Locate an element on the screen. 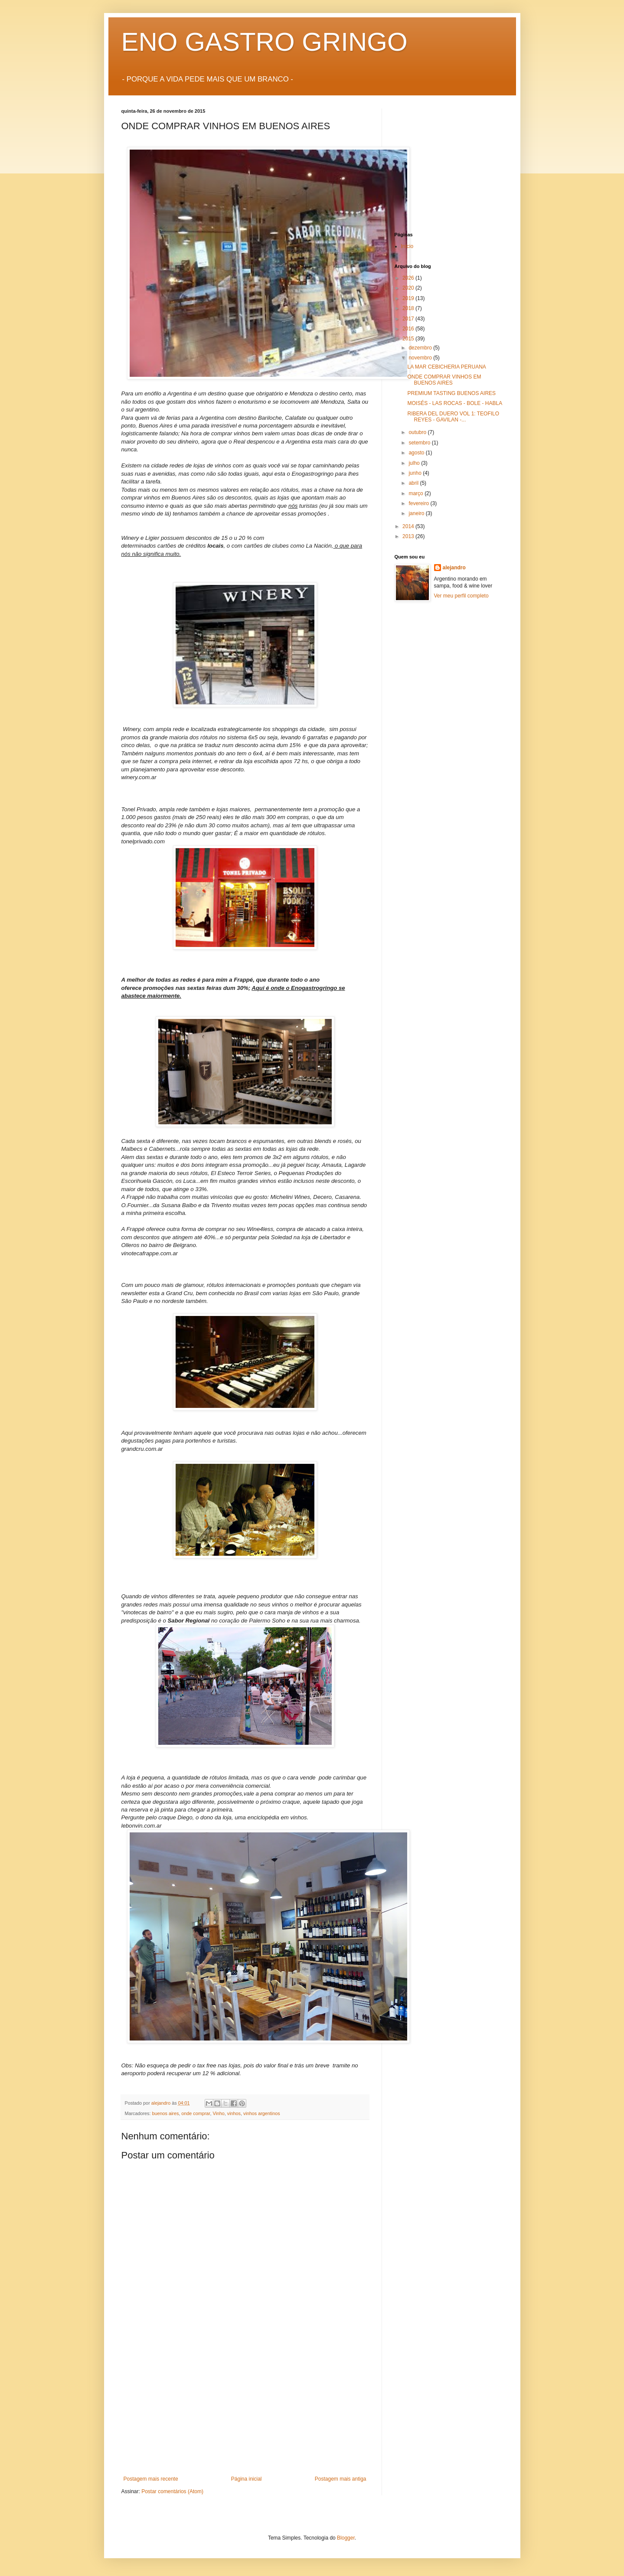  junho is located at coordinates (415, 473).